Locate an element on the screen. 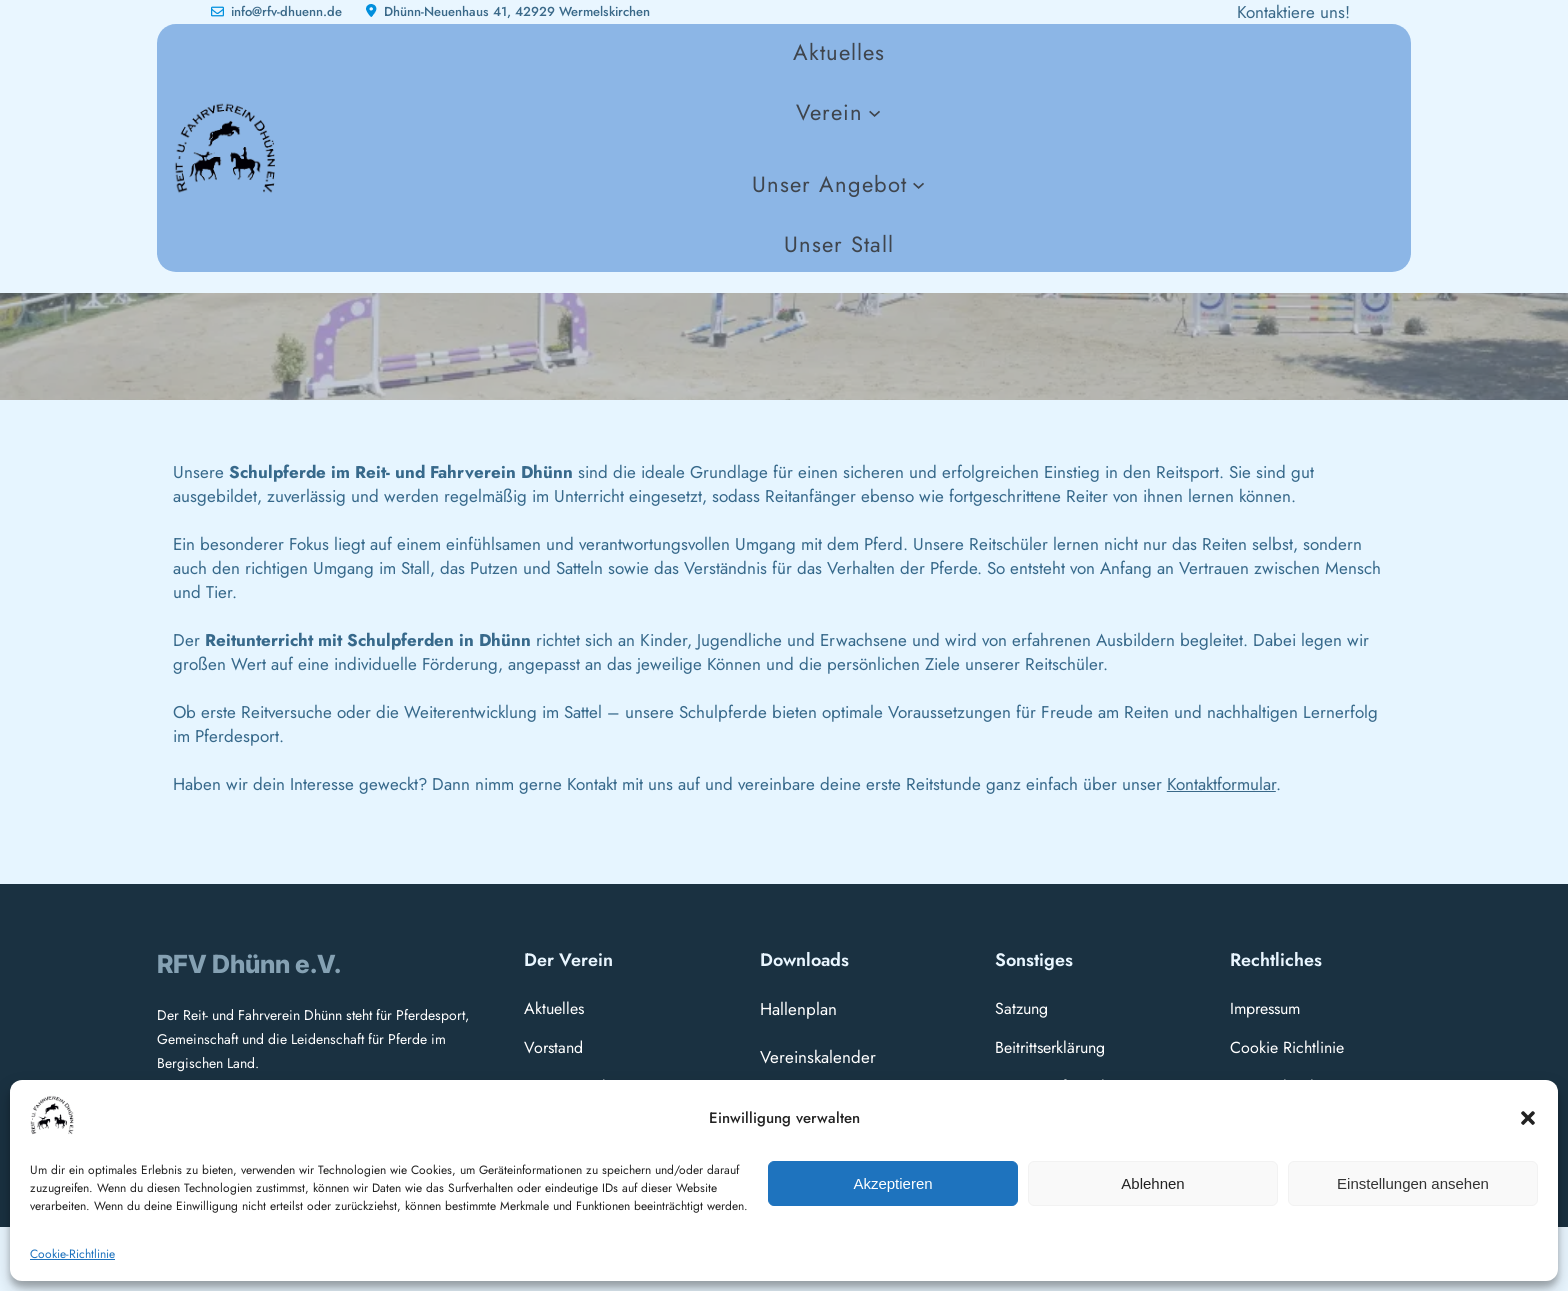 Image resolution: width=1568 pixels, height=1291 pixels. Impressum is located at coordinates (1265, 1008).